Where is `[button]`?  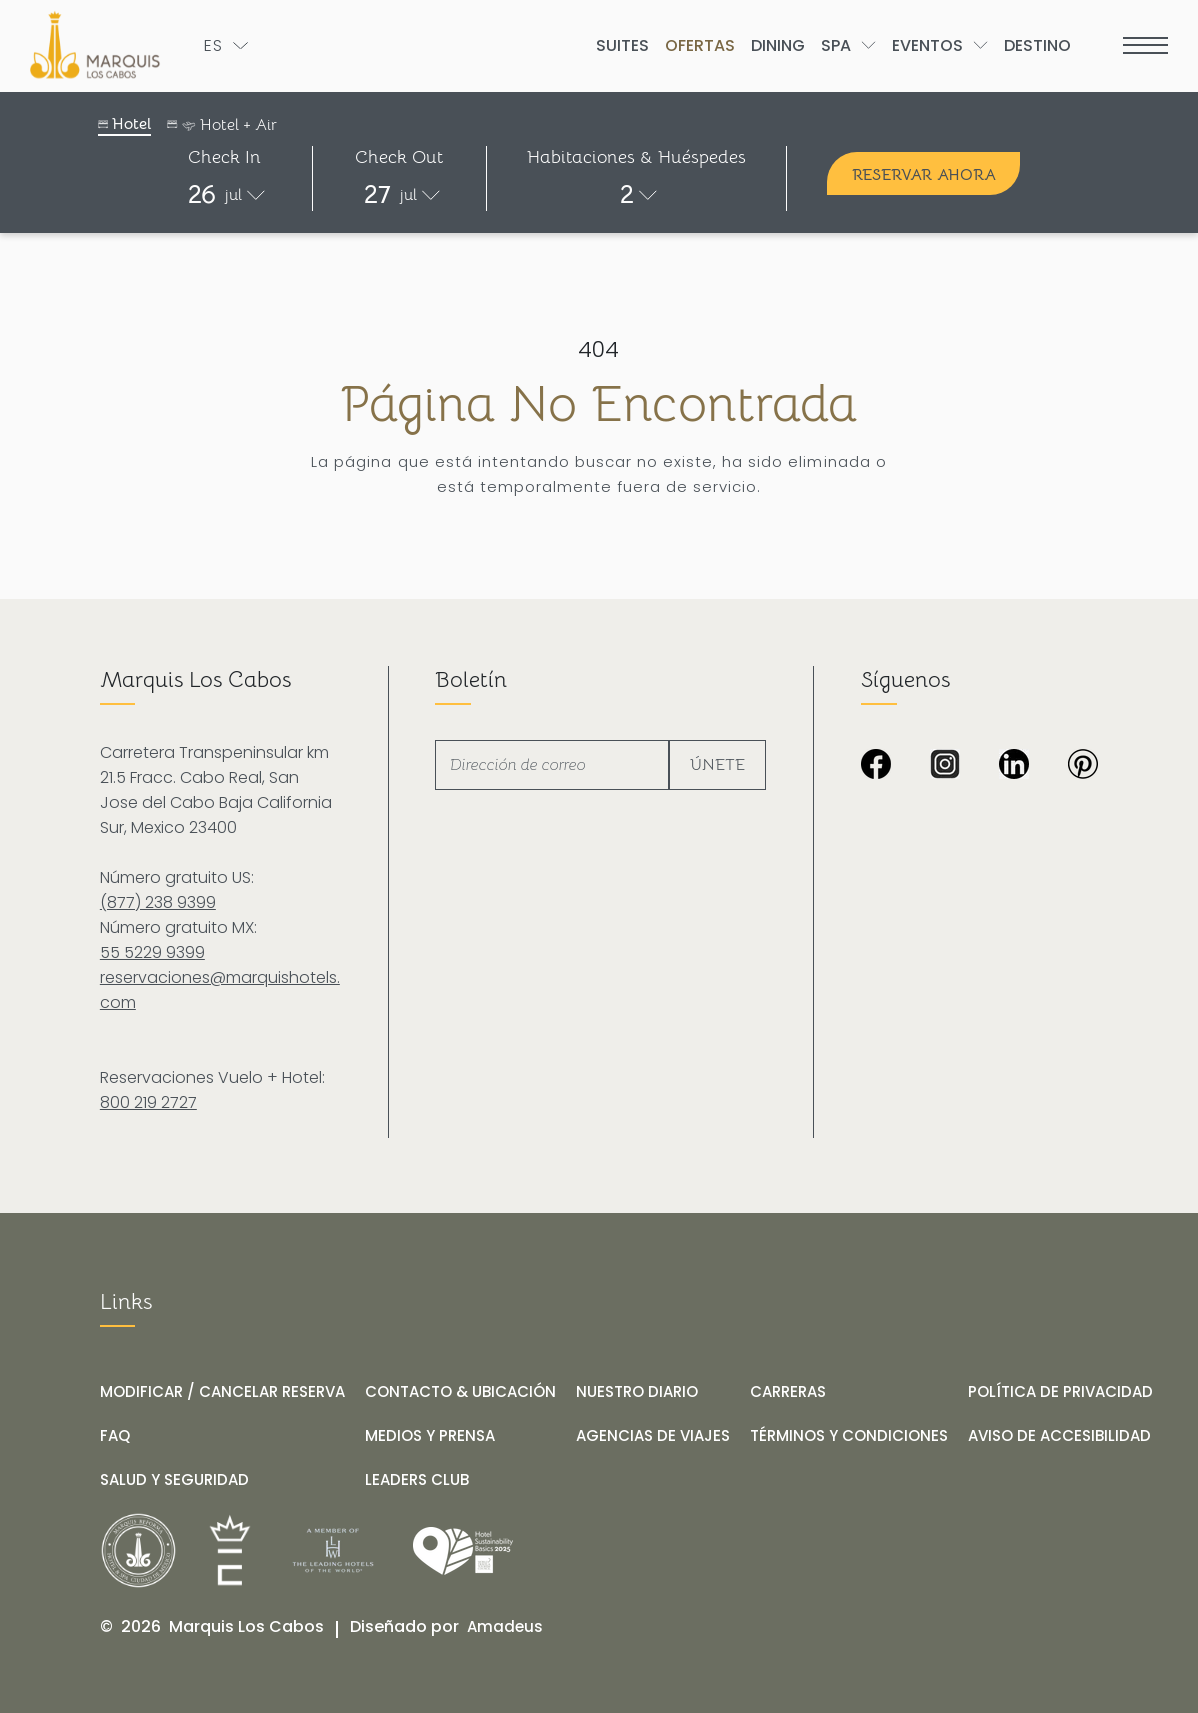 [button] is located at coordinates (225, 194).